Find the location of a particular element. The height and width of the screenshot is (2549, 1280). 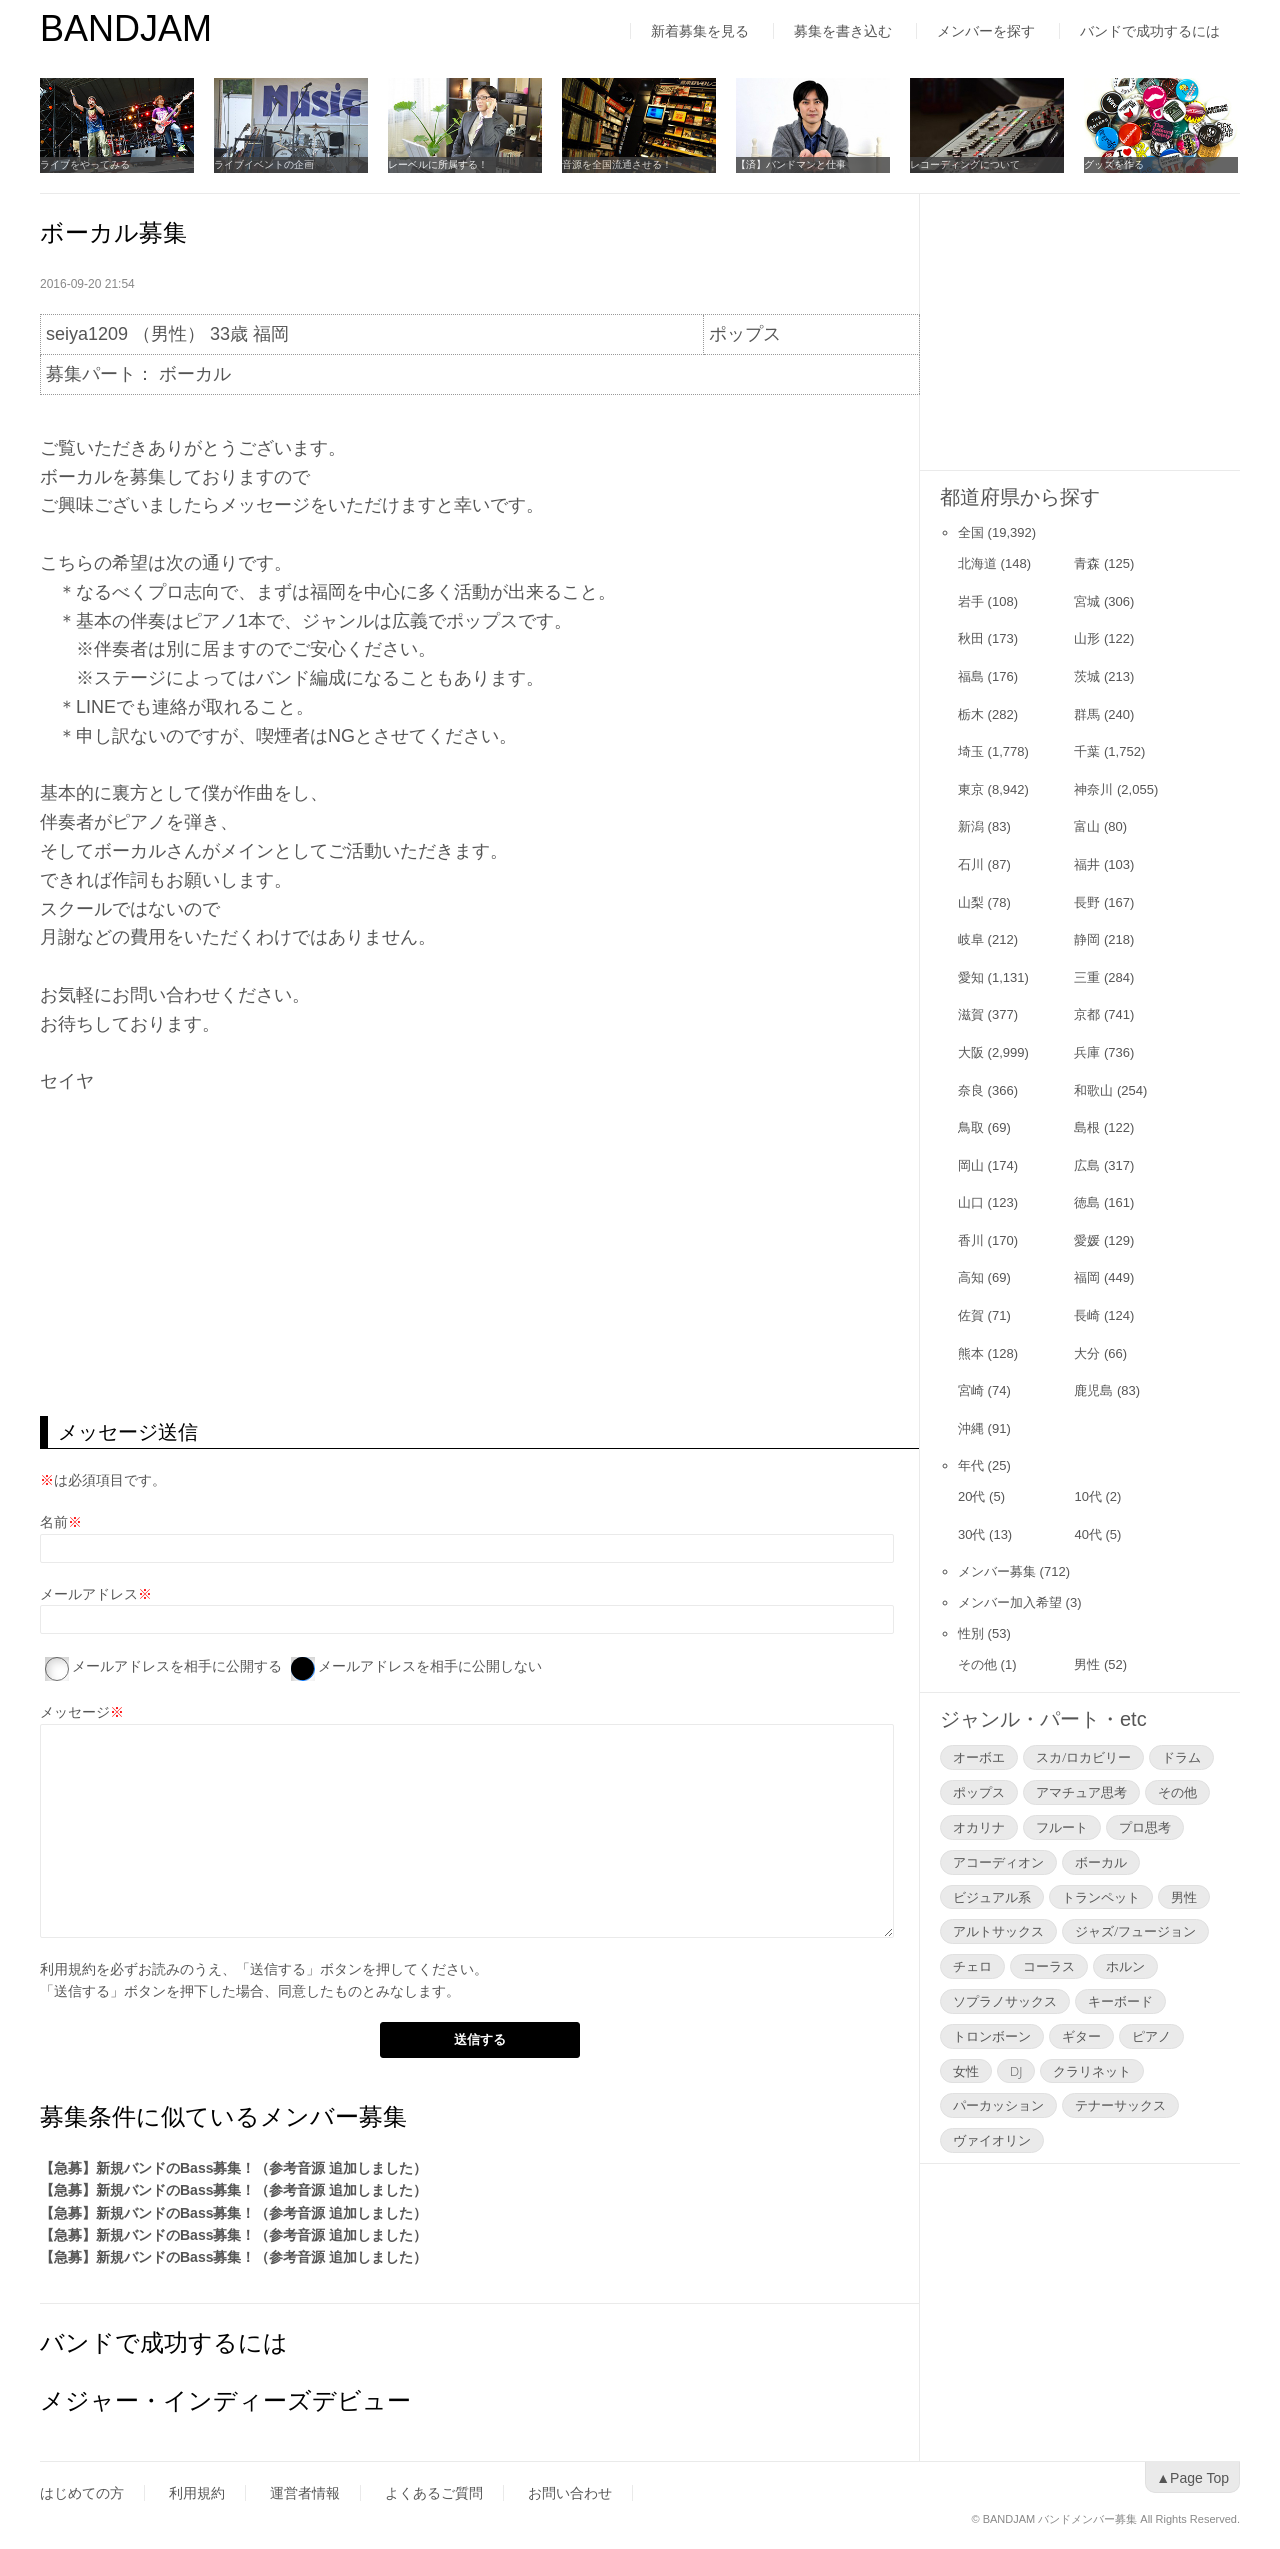

[Advertisement] is located at coordinates (479, 1256).